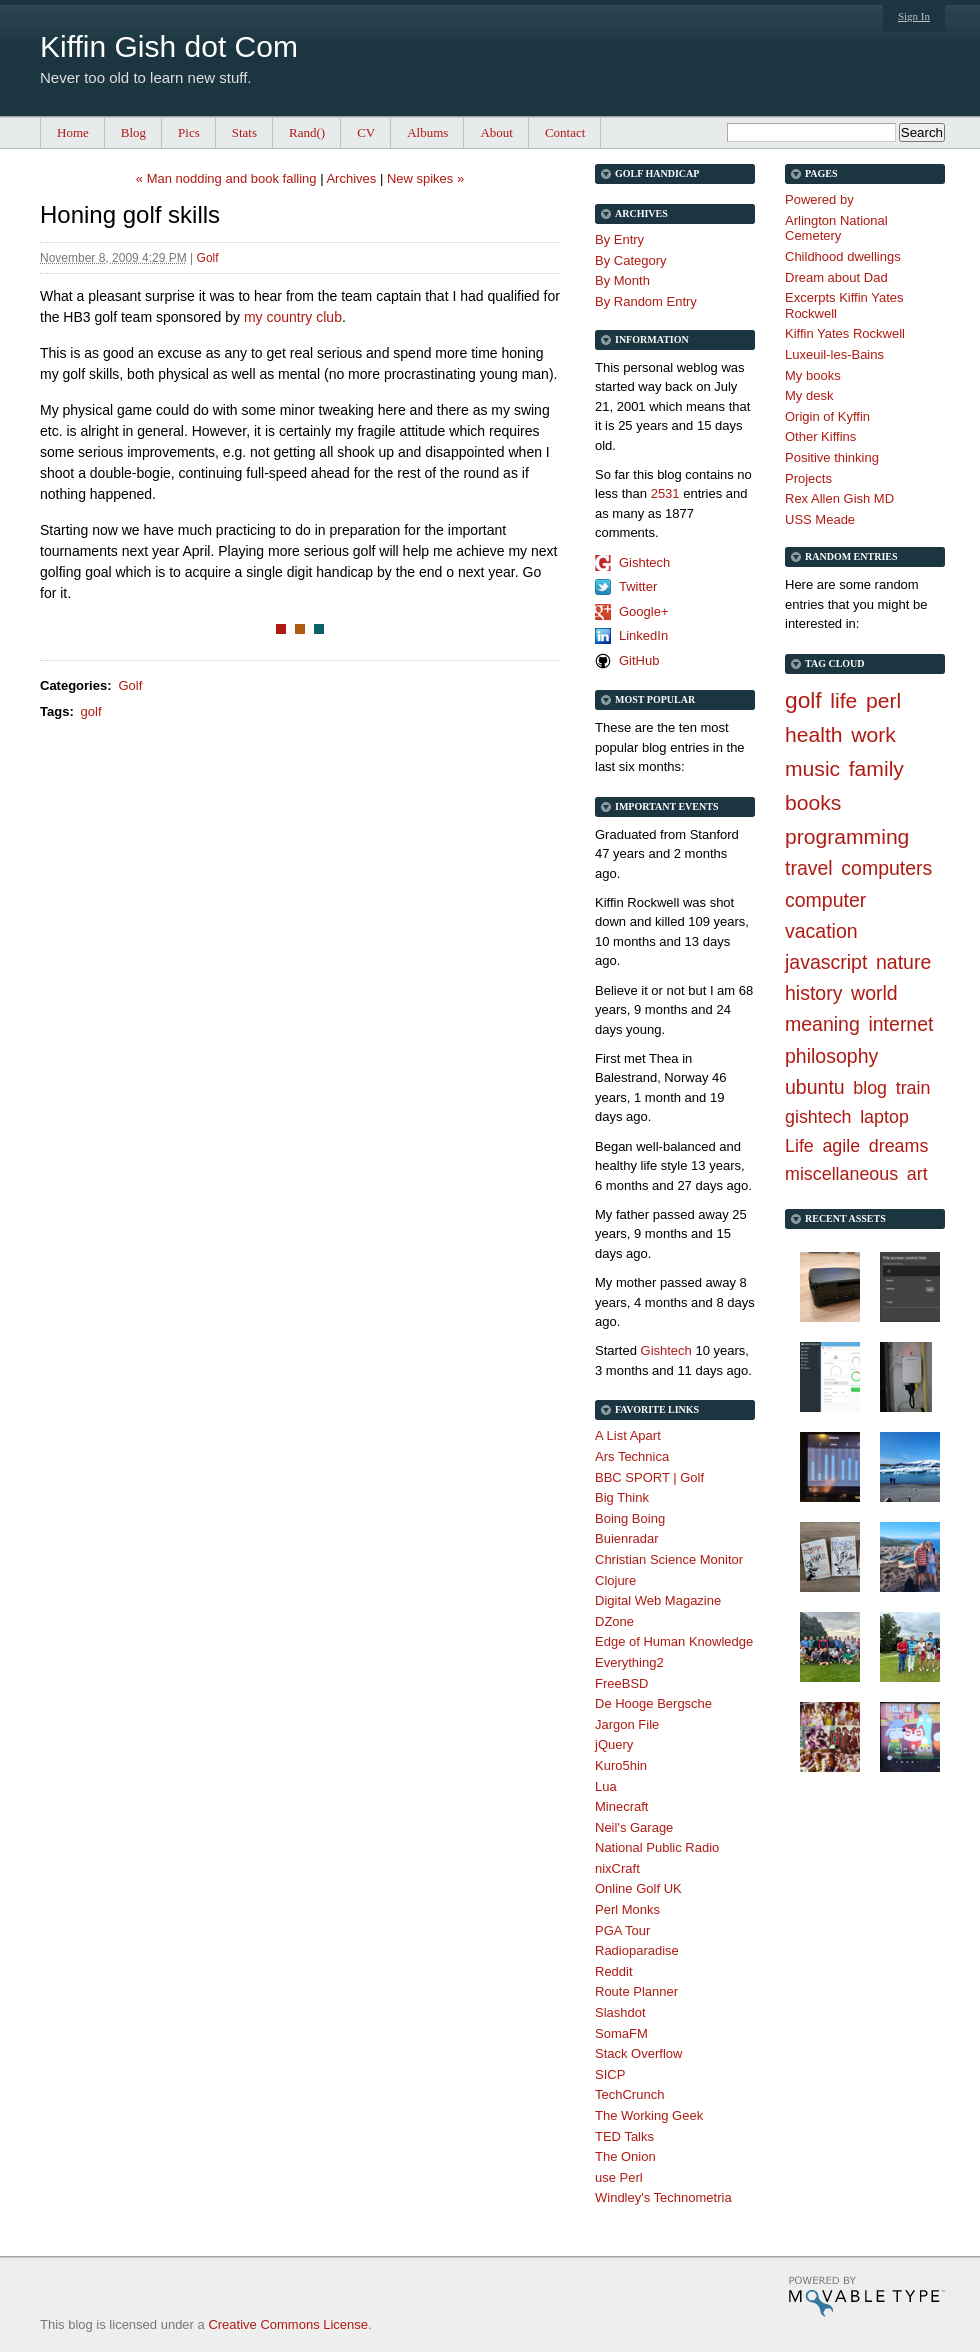  What do you see at coordinates (366, 132) in the screenshot?
I see `CV` at bounding box center [366, 132].